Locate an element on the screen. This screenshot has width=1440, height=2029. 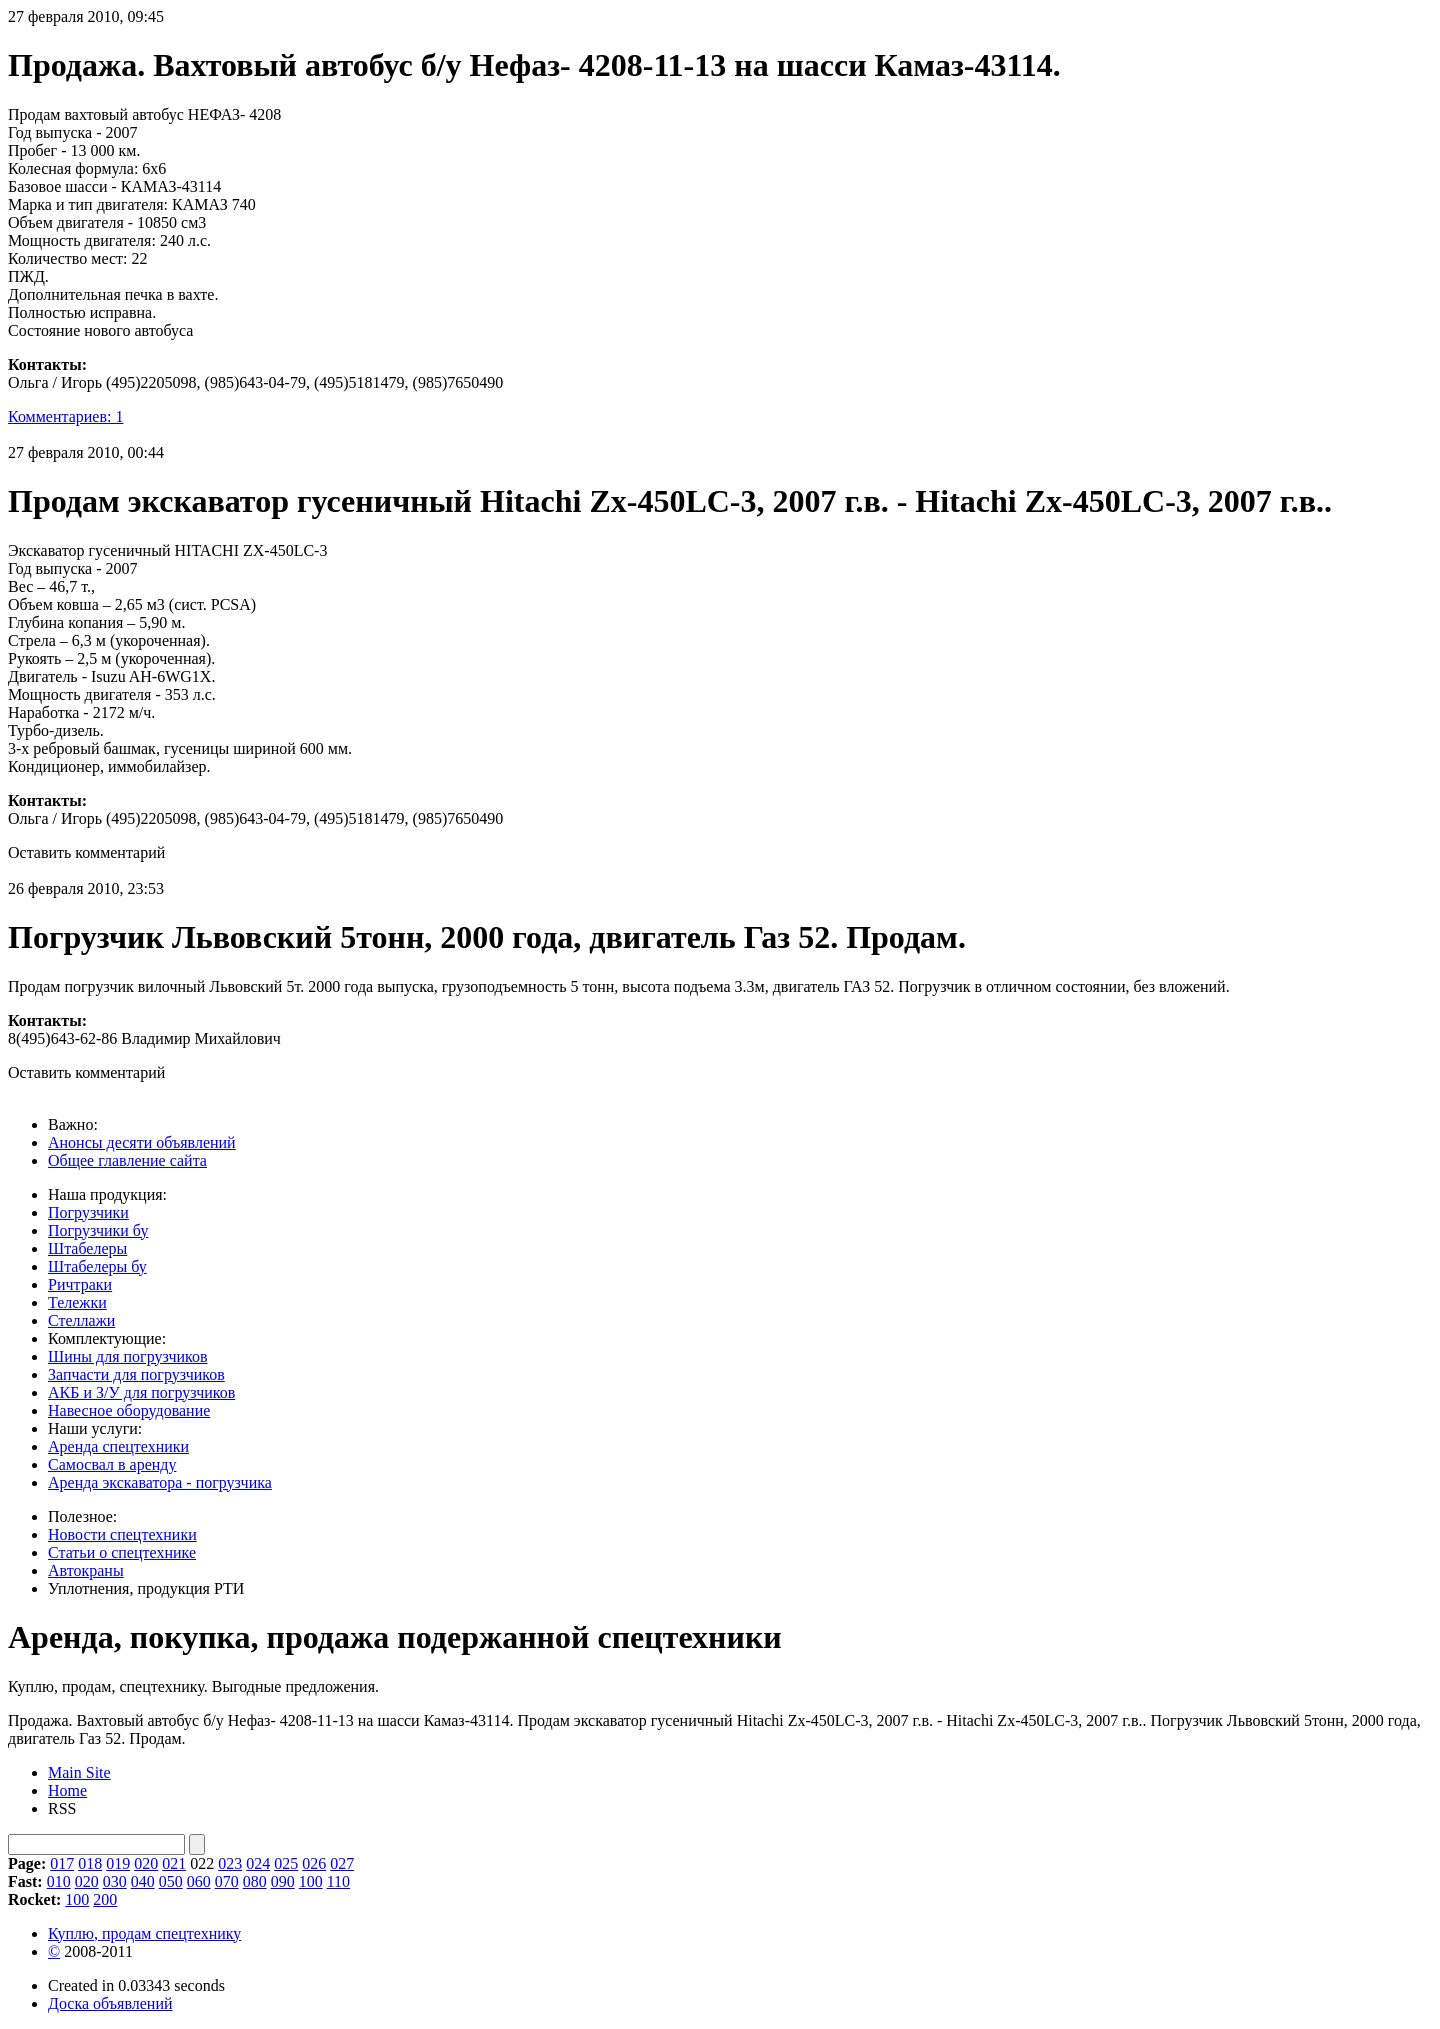
Анонсы десяти объявлений is located at coordinates (142, 1142).